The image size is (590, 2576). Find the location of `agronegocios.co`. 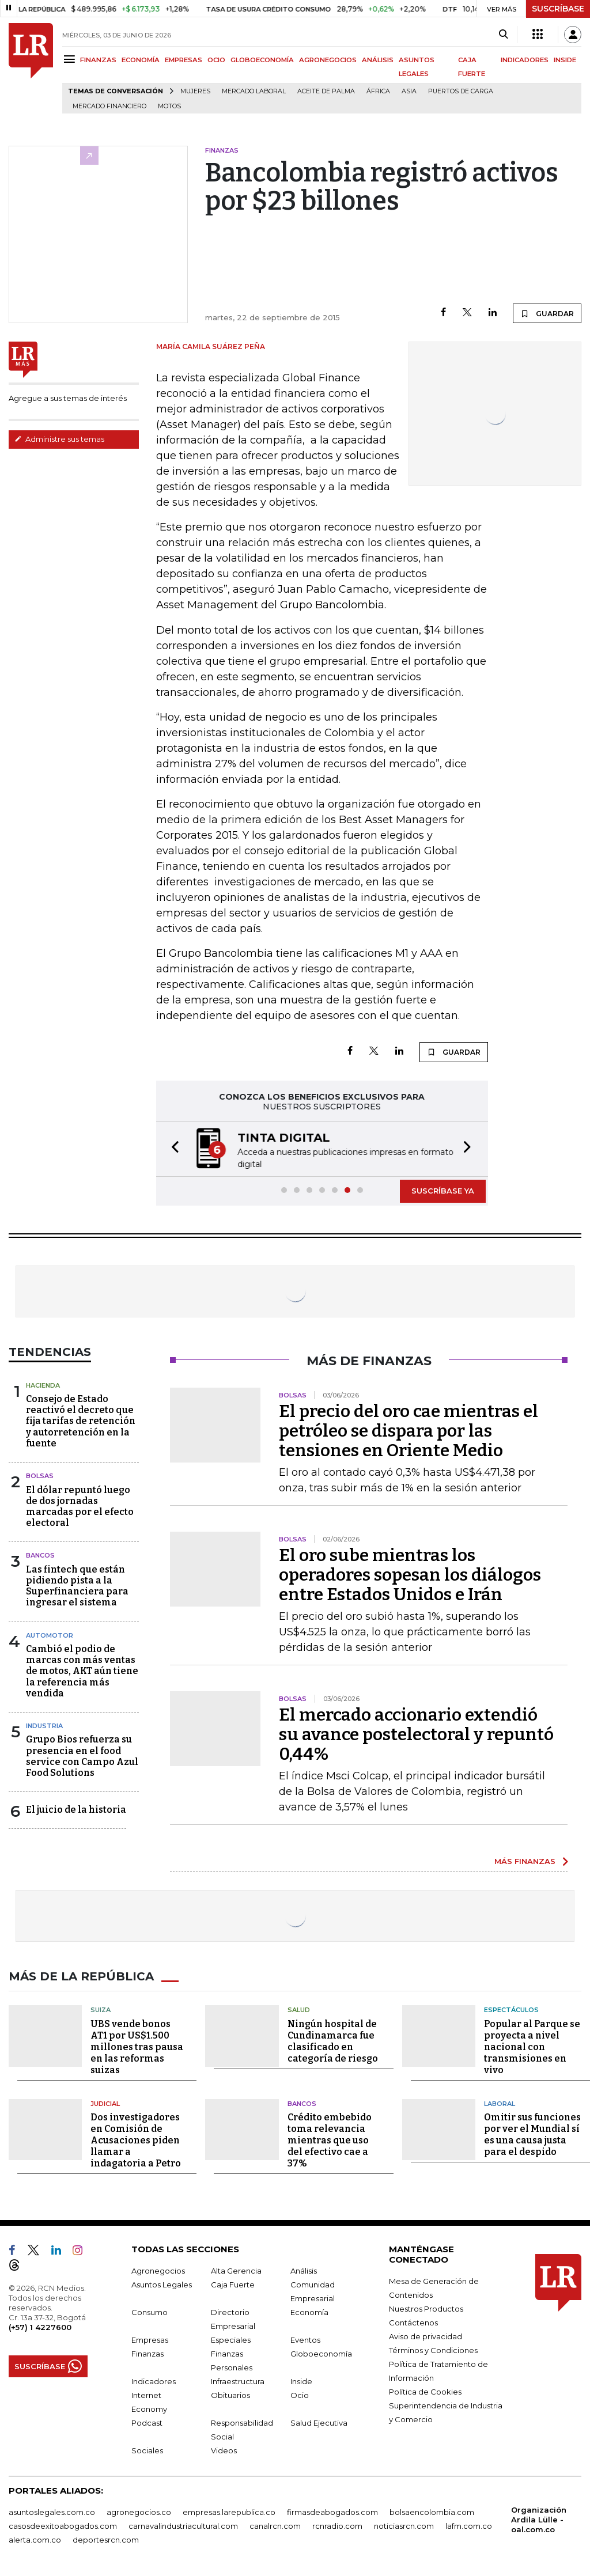

agronegocios.co is located at coordinates (139, 2512).